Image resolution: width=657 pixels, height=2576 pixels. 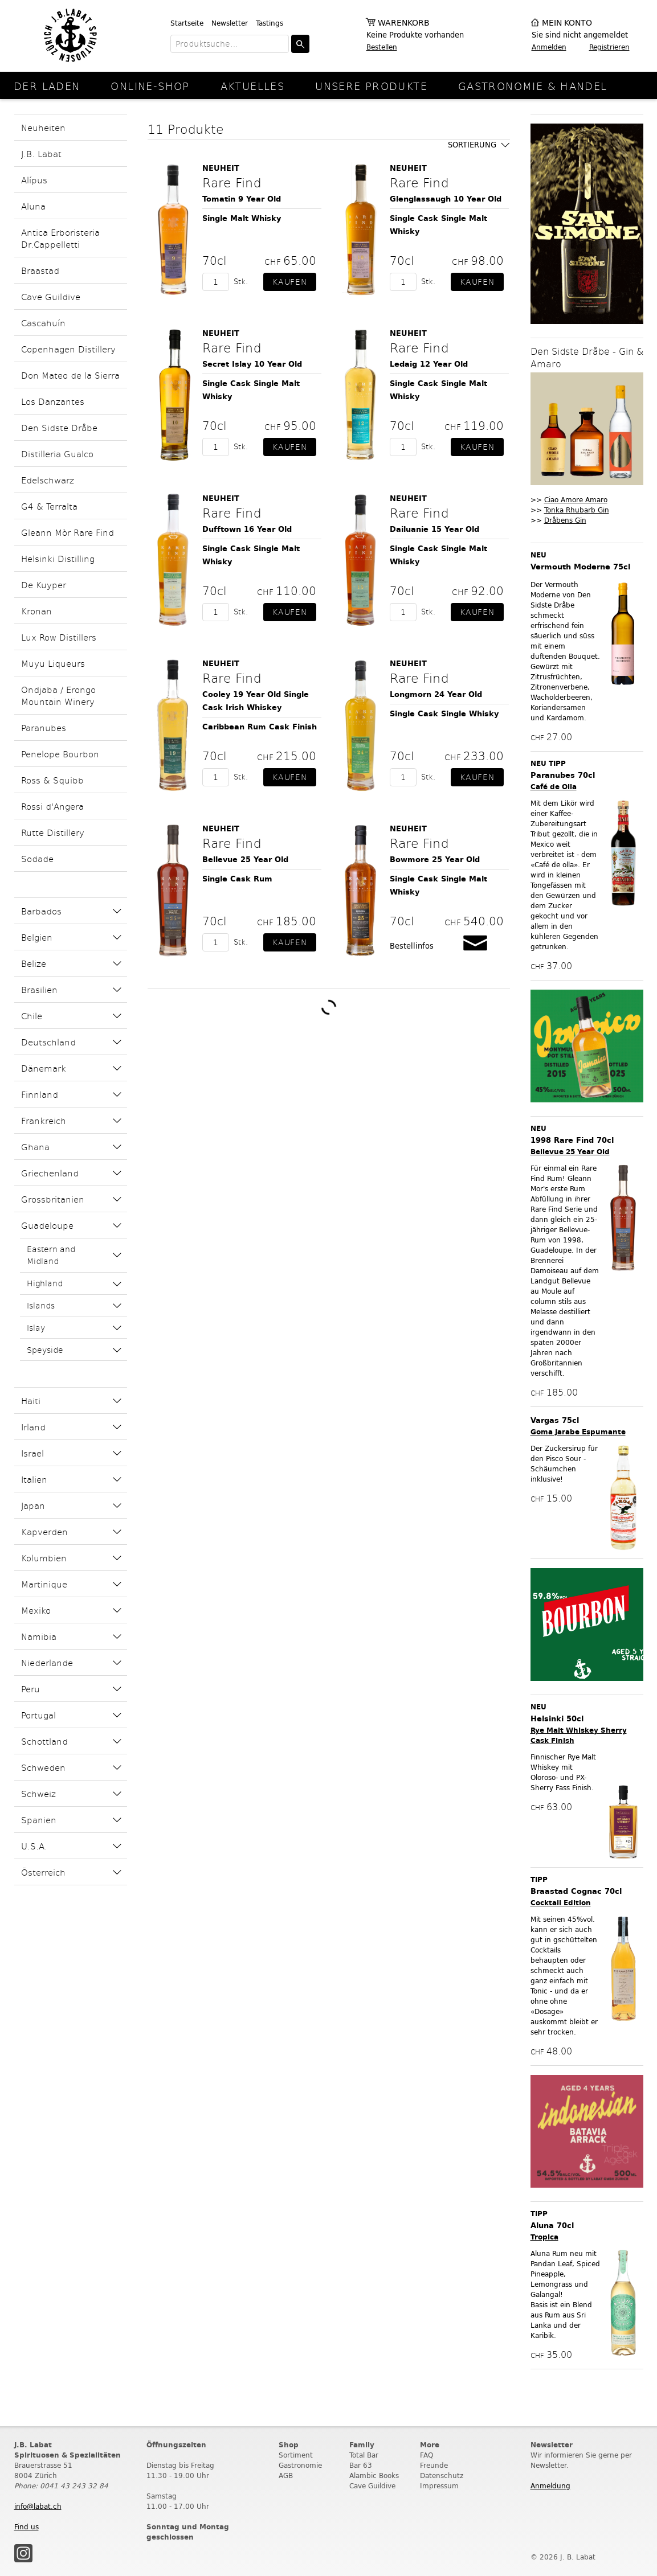 I want to click on Haiti, so click(x=30, y=1400).